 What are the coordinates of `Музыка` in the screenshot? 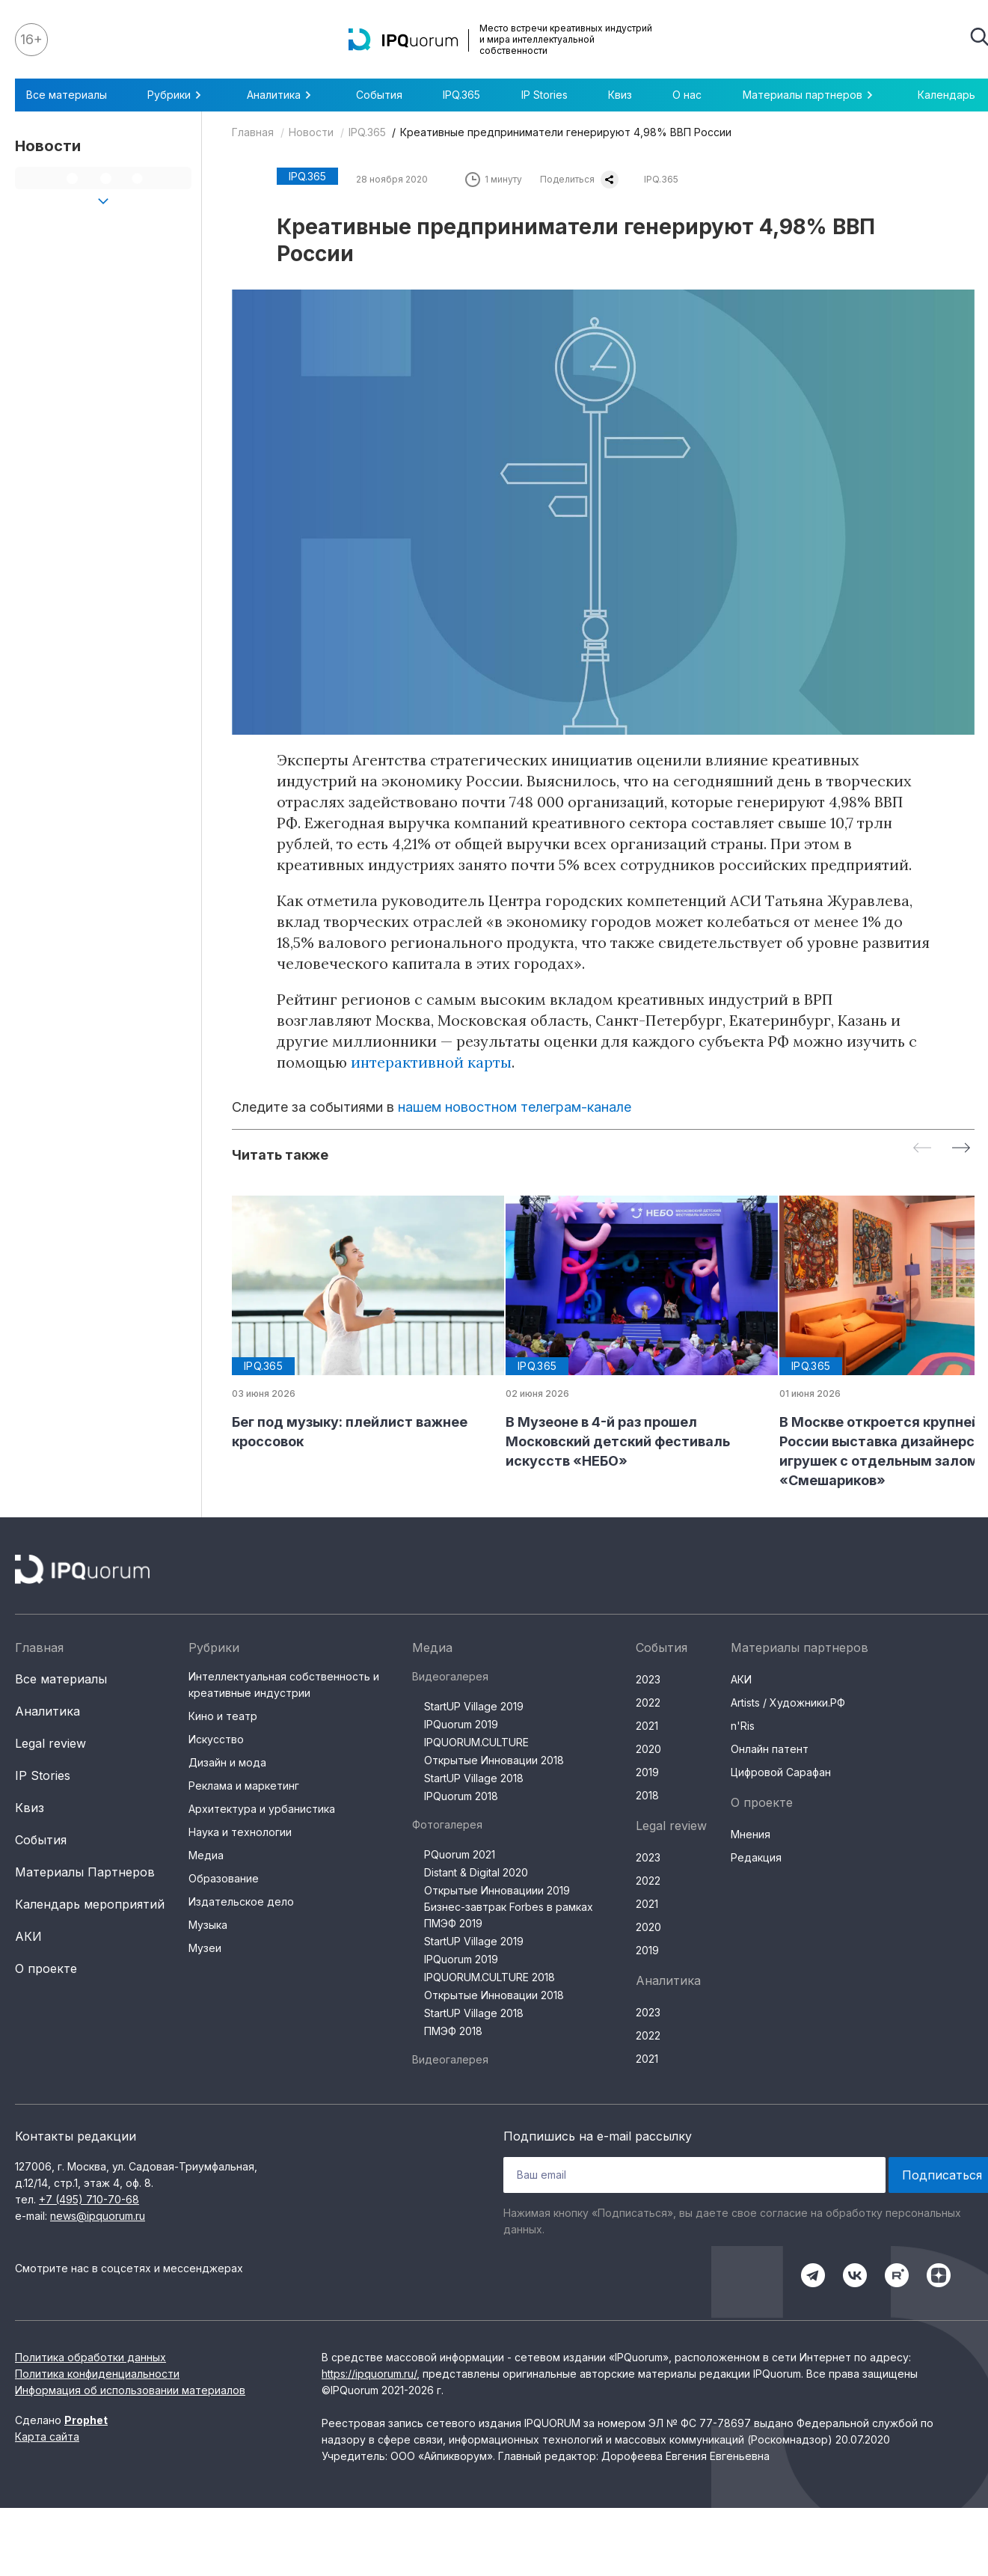 It's located at (207, 1924).